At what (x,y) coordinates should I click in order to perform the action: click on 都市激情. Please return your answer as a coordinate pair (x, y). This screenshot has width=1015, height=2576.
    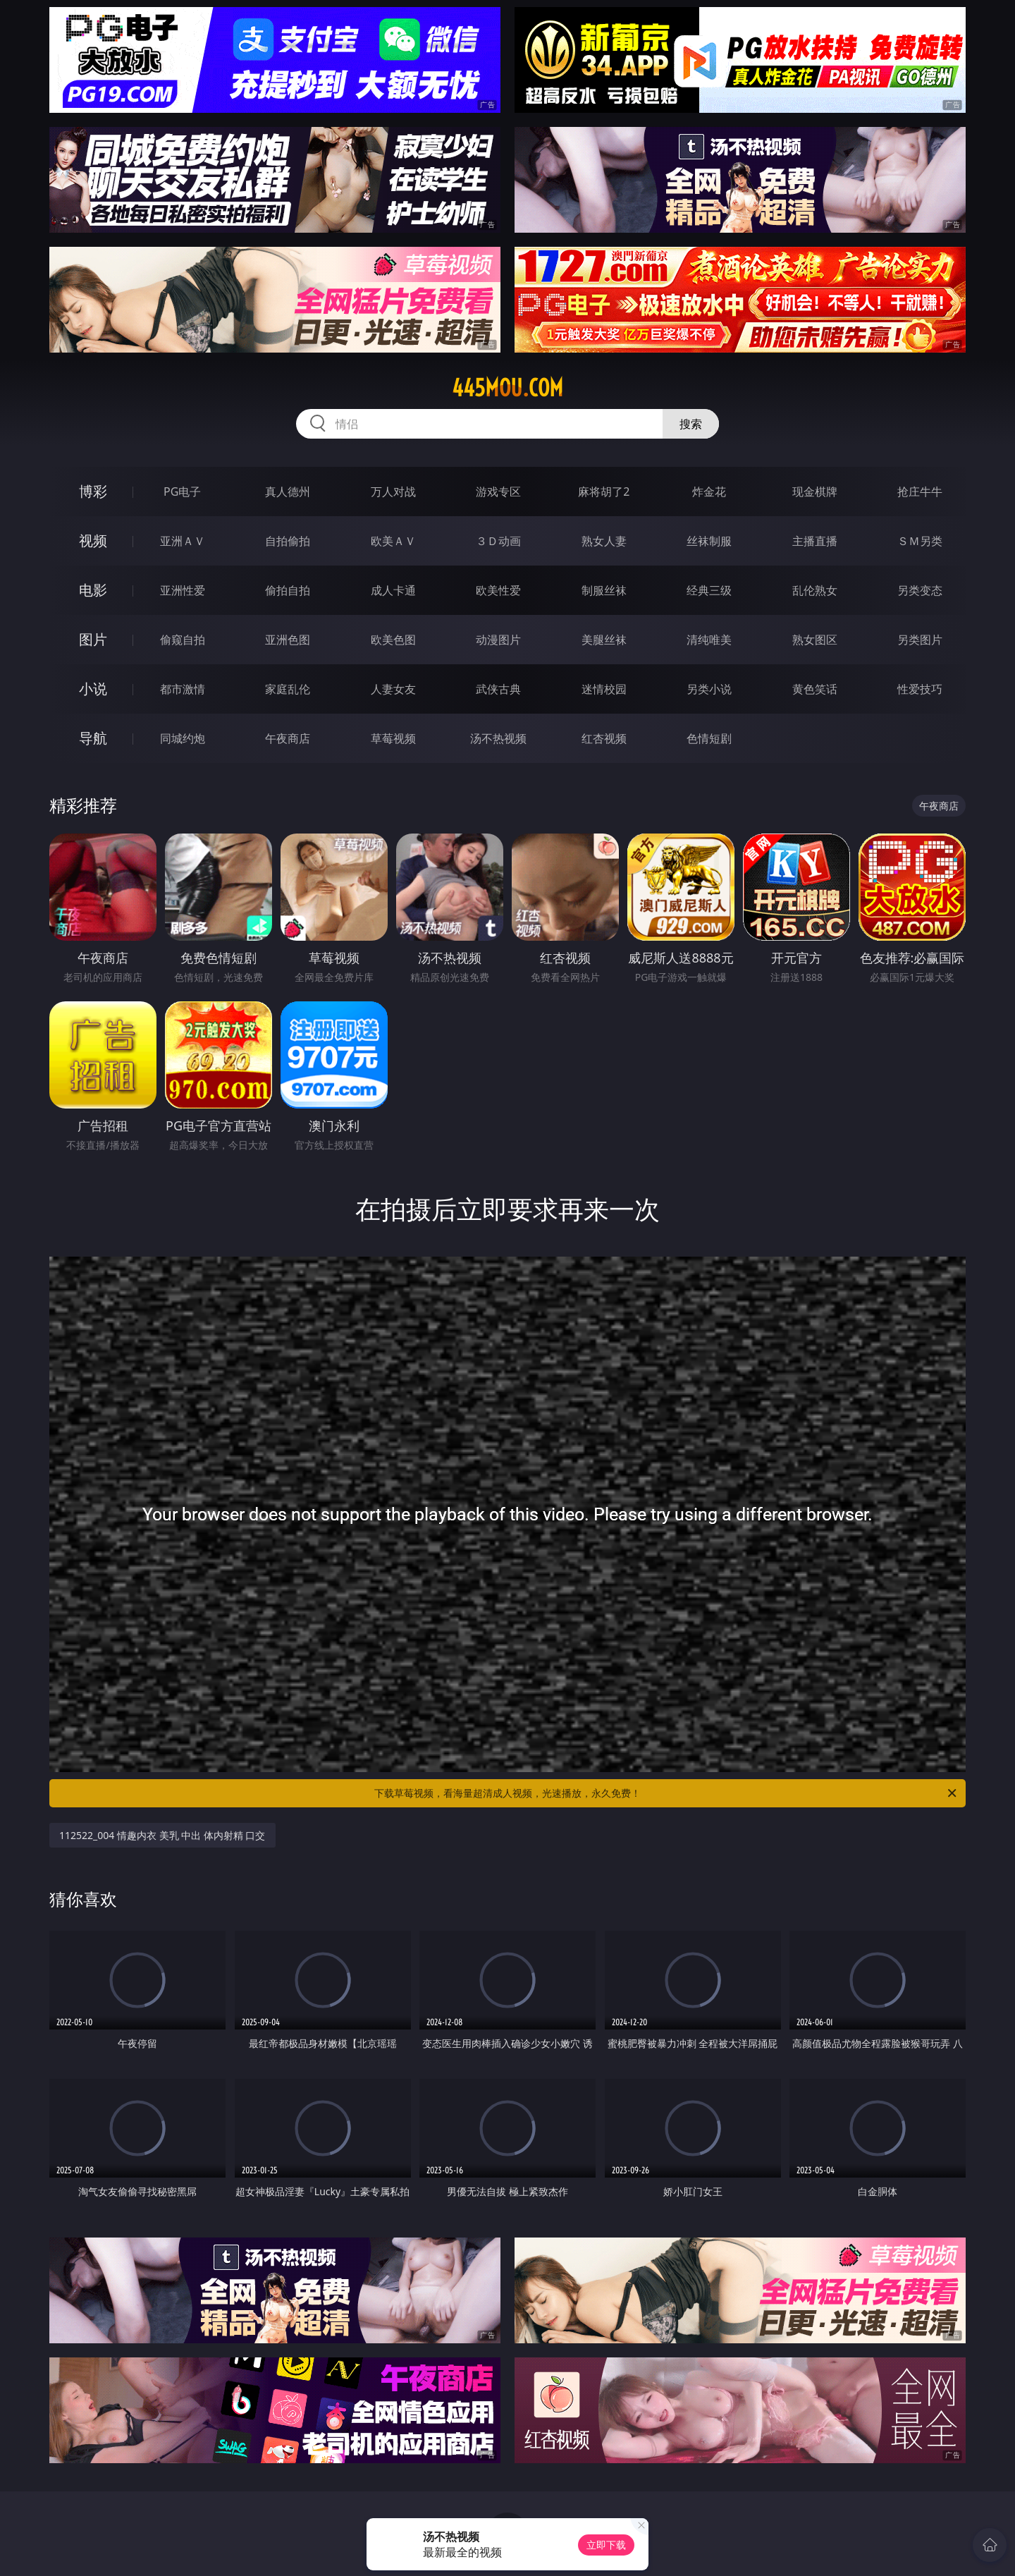
    Looking at the image, I should click on (182, 689).